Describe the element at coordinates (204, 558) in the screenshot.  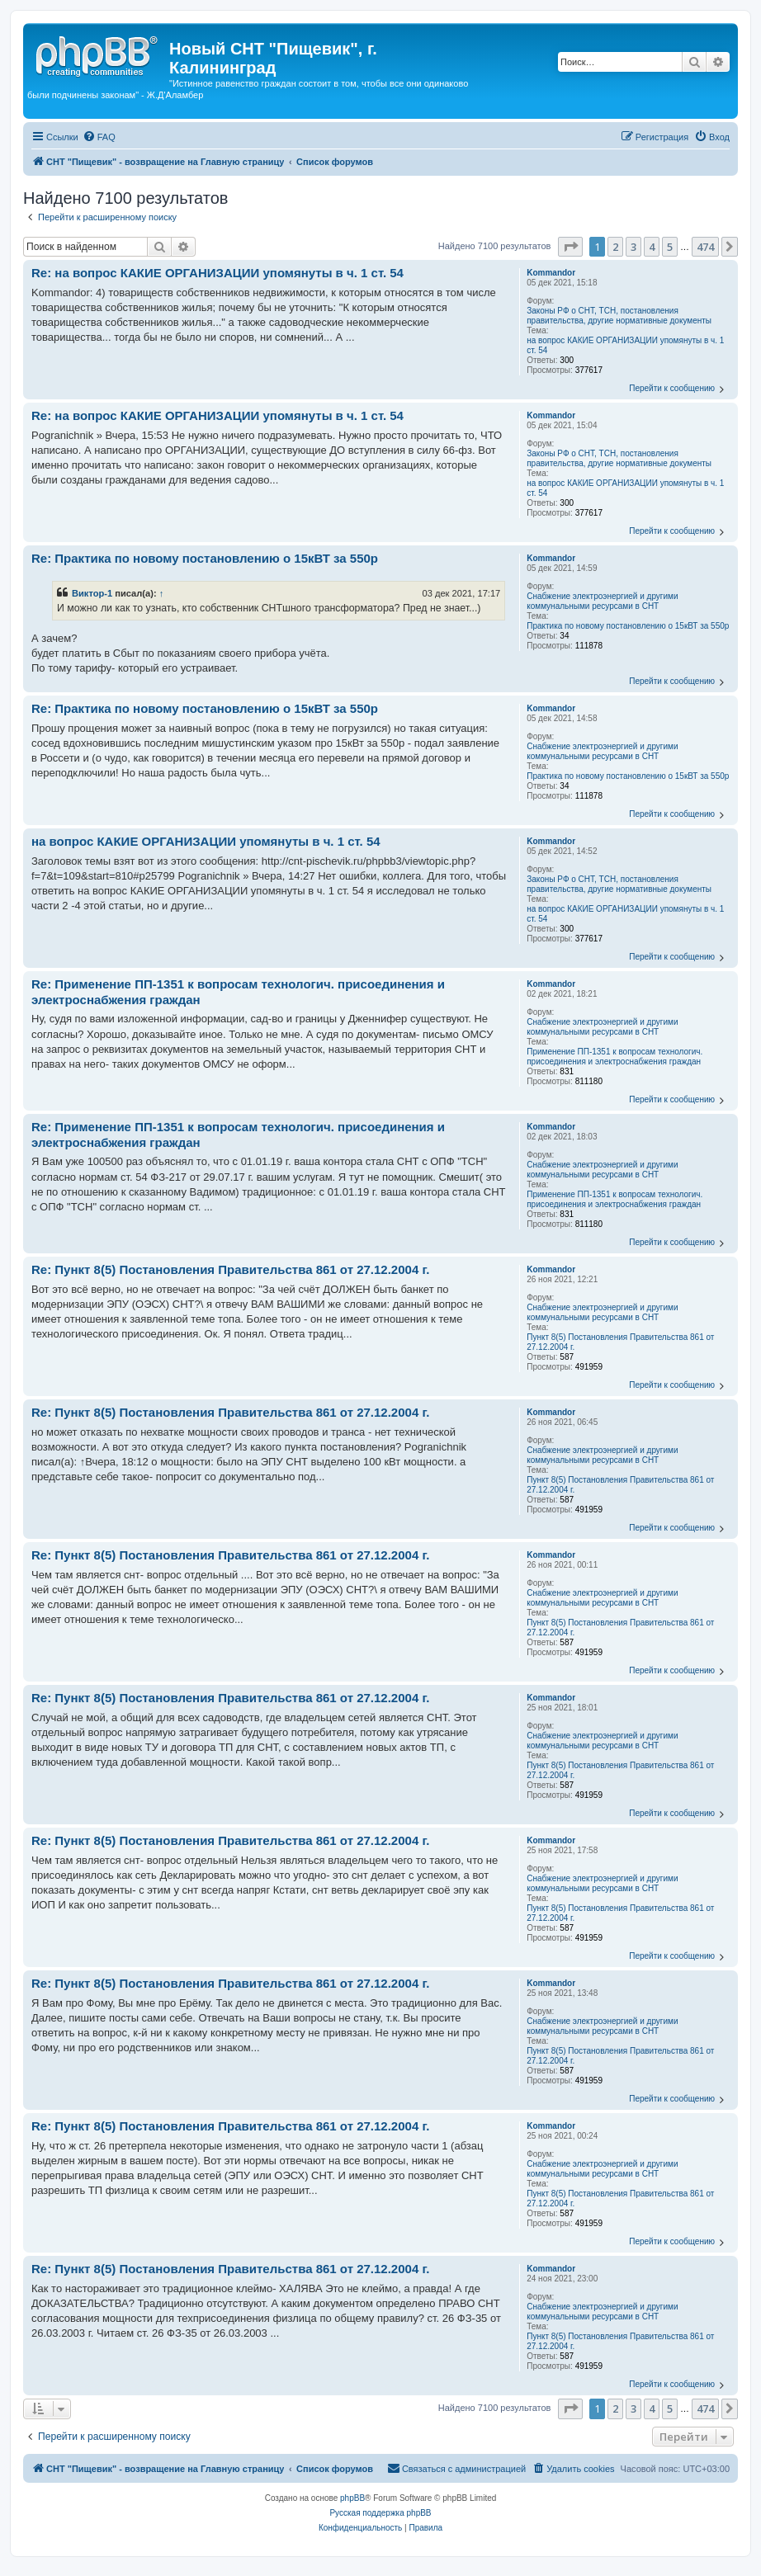
I see `Re: Практика по новому постановлению о 15кВТ за 550р` at that location.